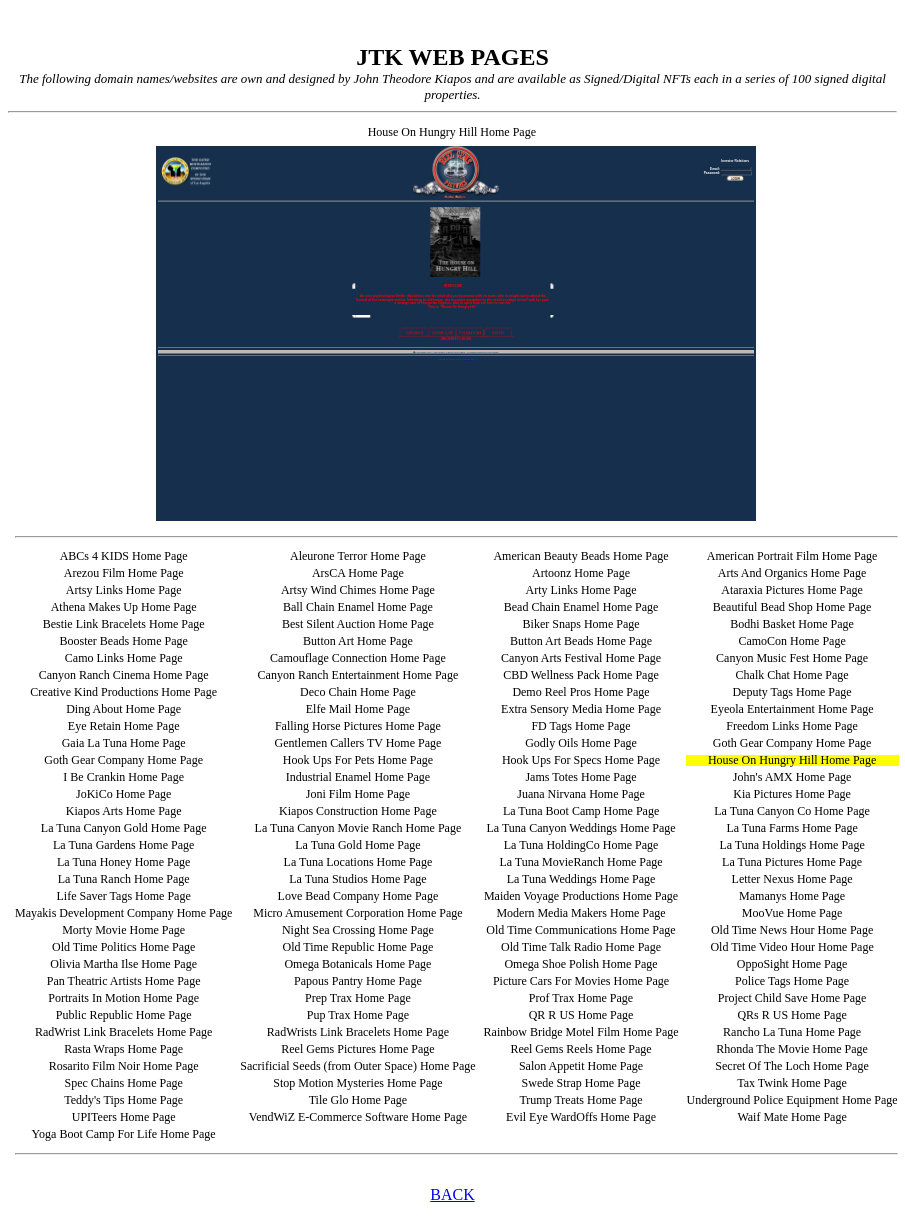 The image size is (905, 1228). What do you see at coordinates (358, 1117) in the screenshot?
I see `VendWiZ E-Commerce Software Home Page` at bounding box center [358, 1117].